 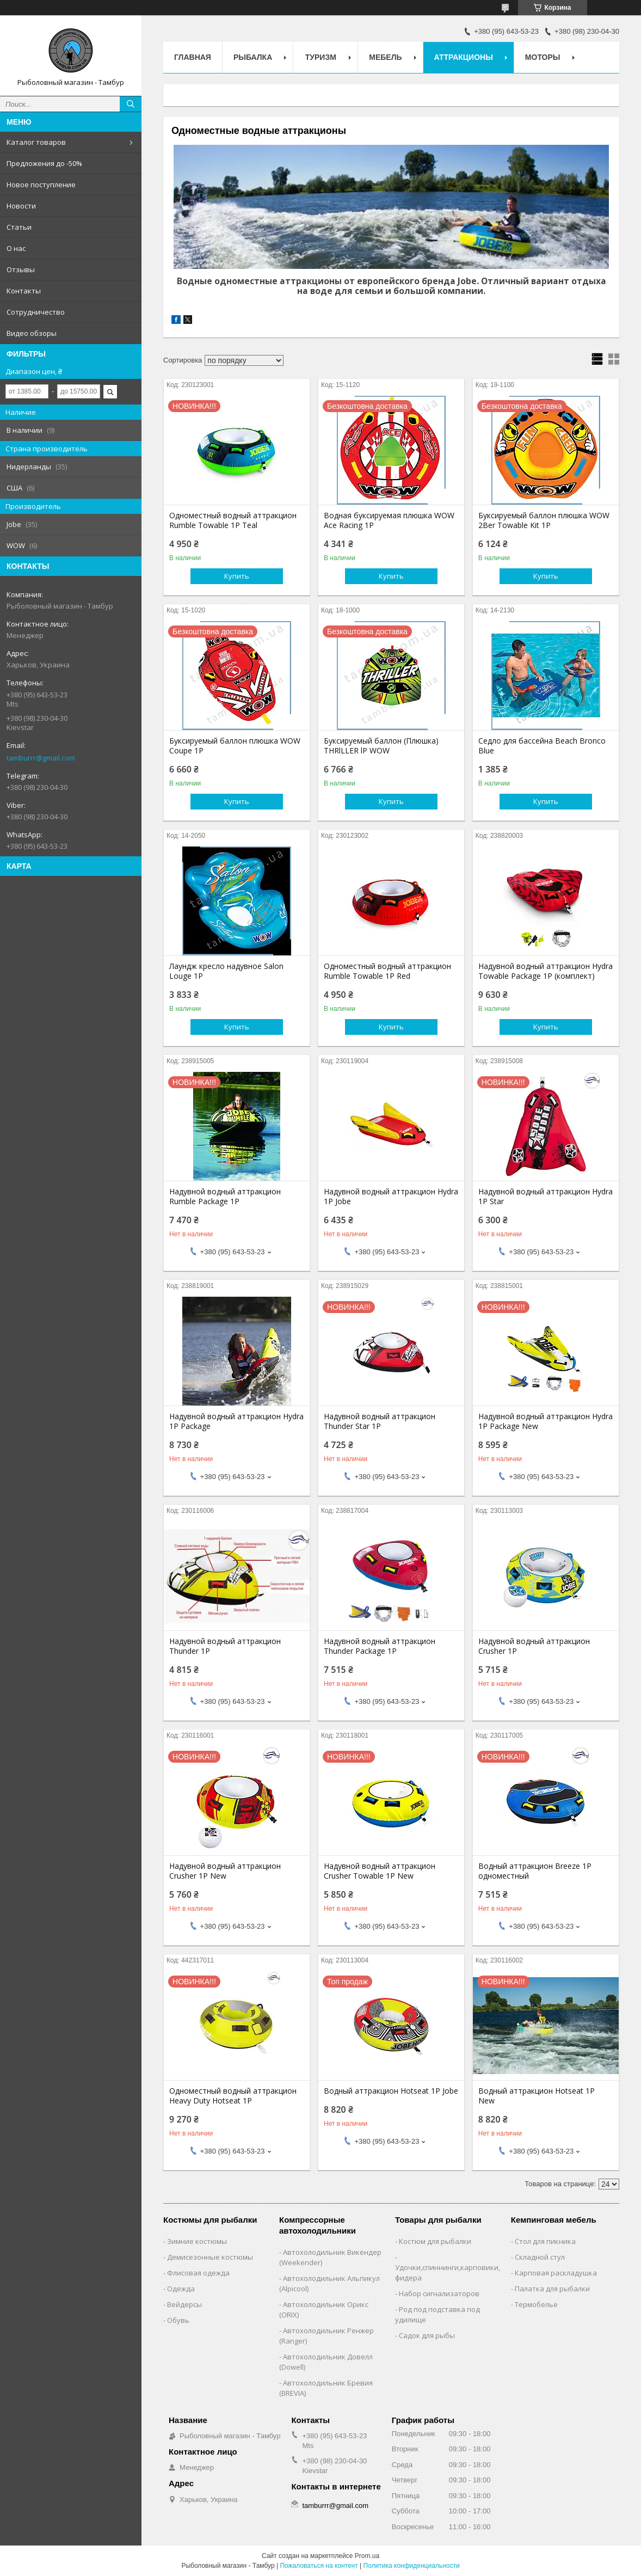 What do you see at coordinates (389, 520) in the screenshot?
I see `Водная буксируемая плюшка WOW Ace Racing 1Р` at bounding box center [389, 520].